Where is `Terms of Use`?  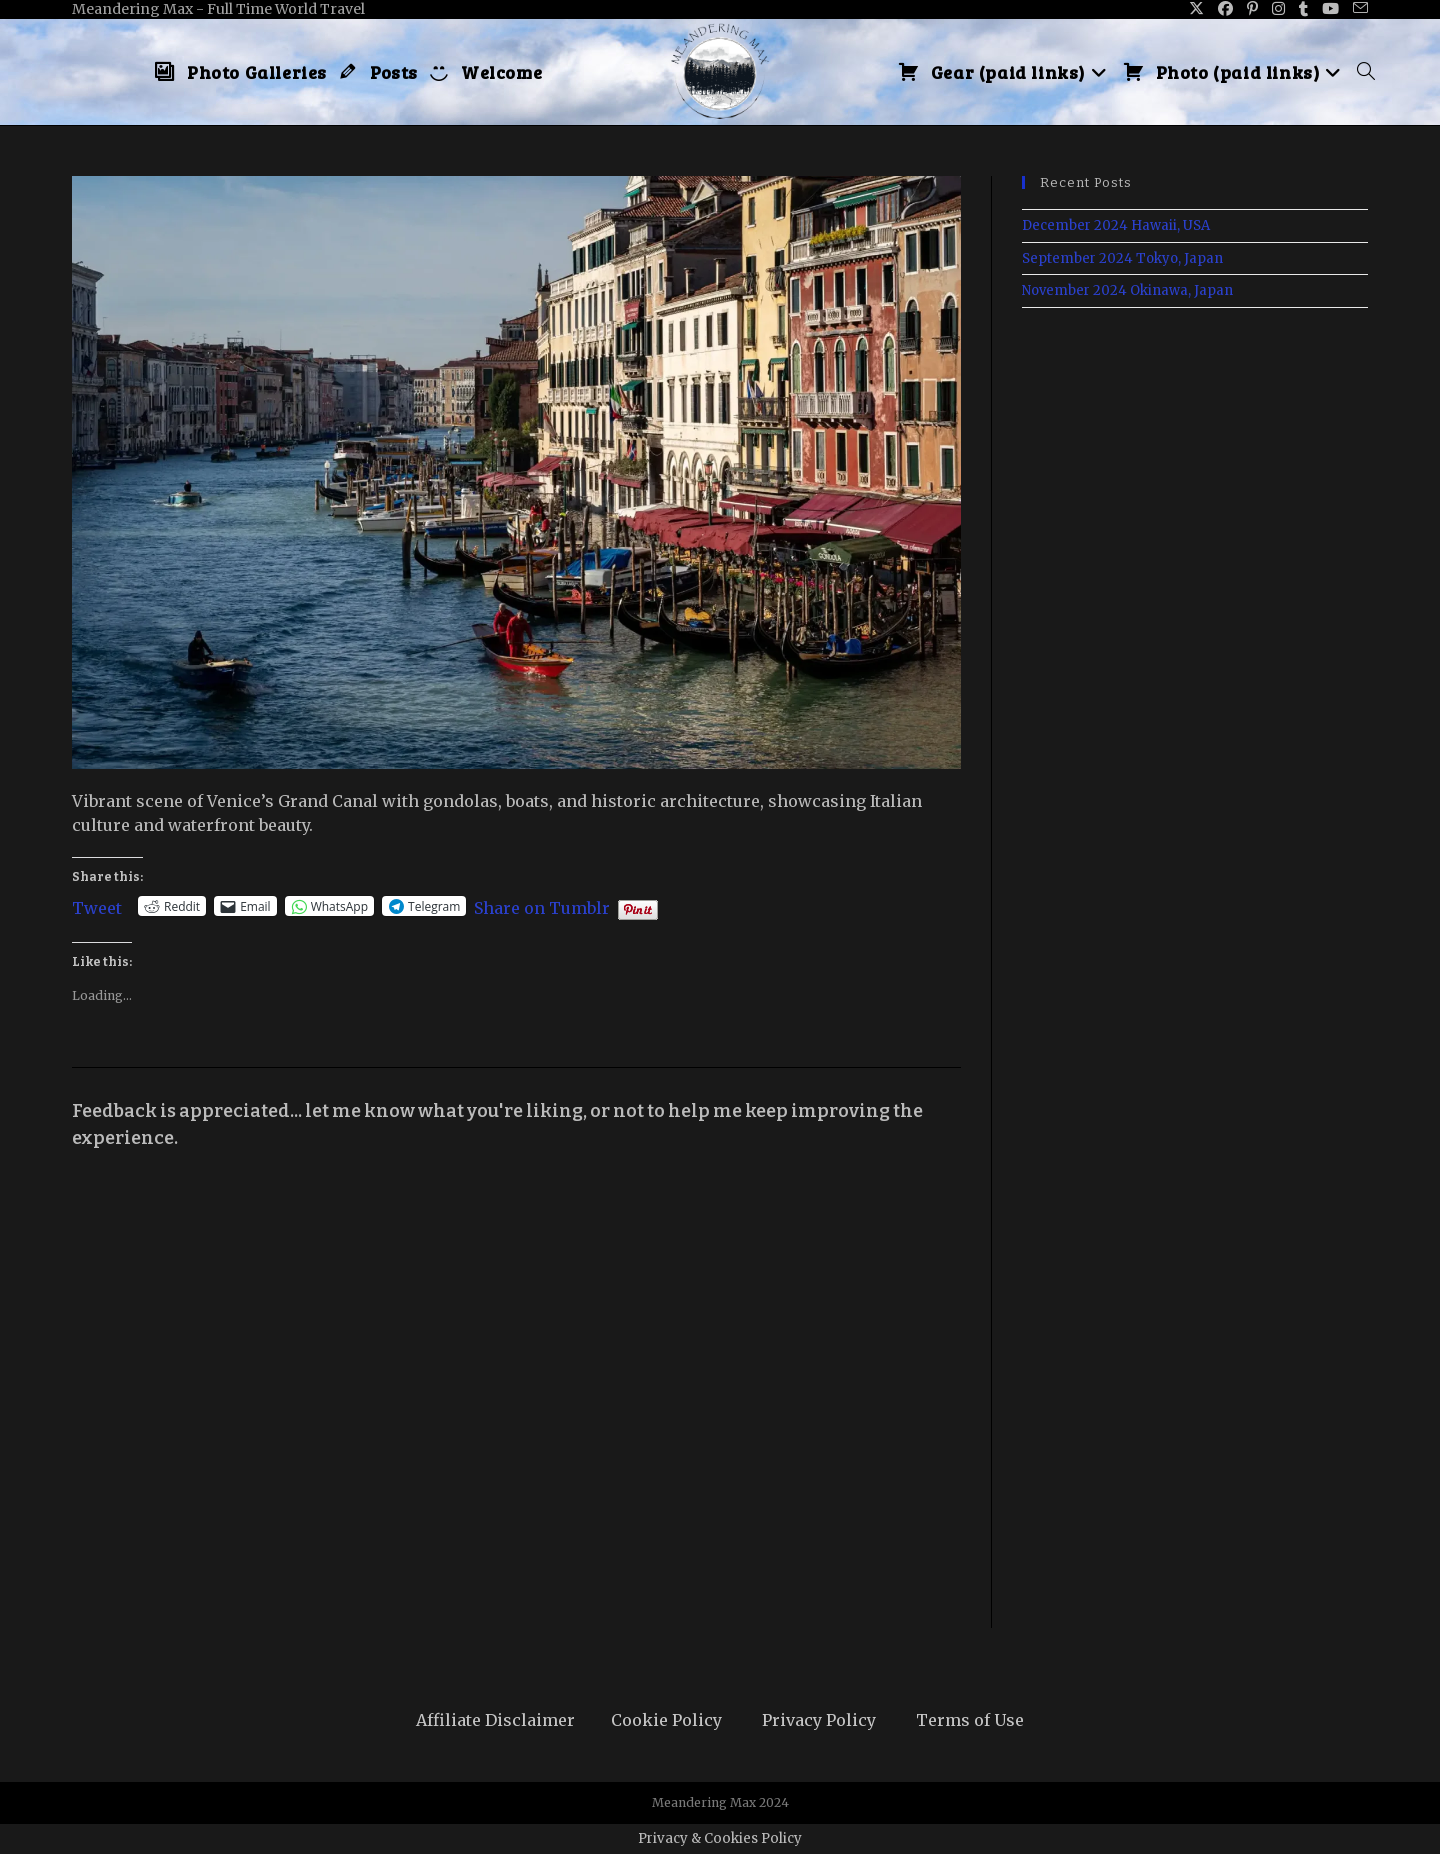 Terms of Use is located at coordinates (970, 1720).